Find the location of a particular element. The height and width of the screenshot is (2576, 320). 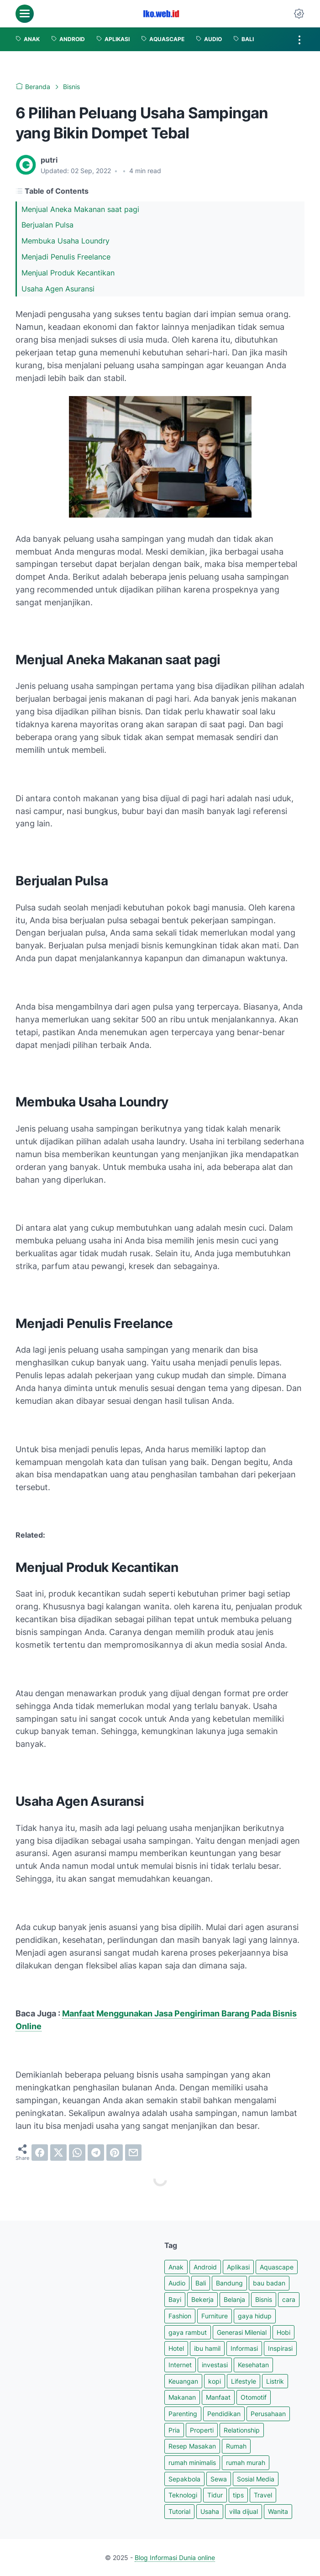

Makanan is located at coordinates (182, 2397).